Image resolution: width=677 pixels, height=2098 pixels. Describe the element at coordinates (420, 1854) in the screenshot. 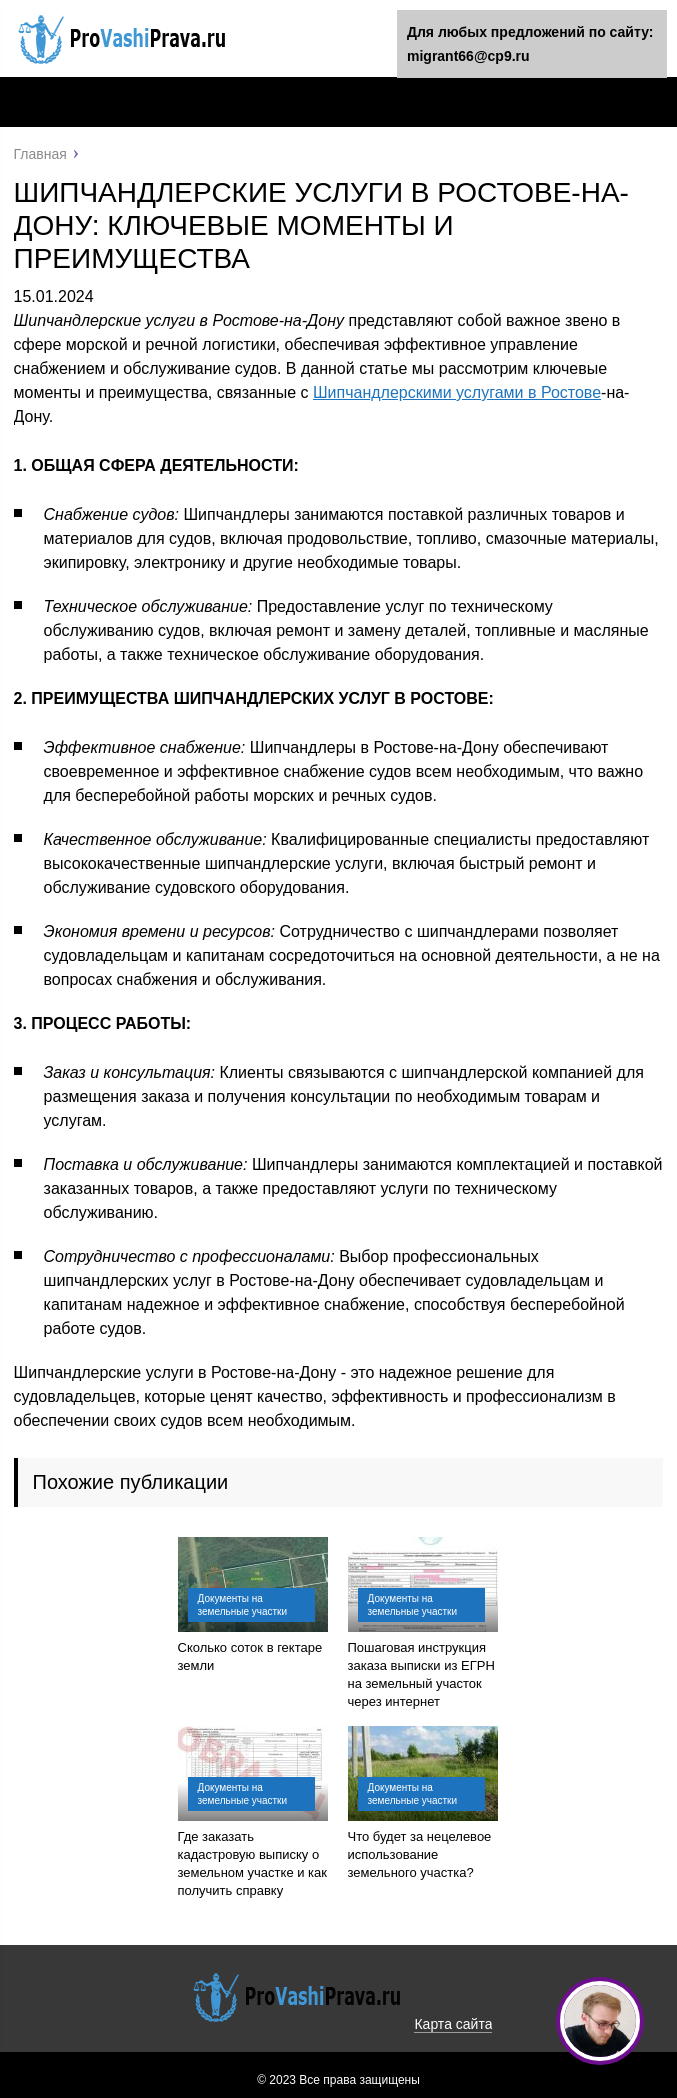

I see `Что будет за нецелевое использование земельного участка?` at that location.